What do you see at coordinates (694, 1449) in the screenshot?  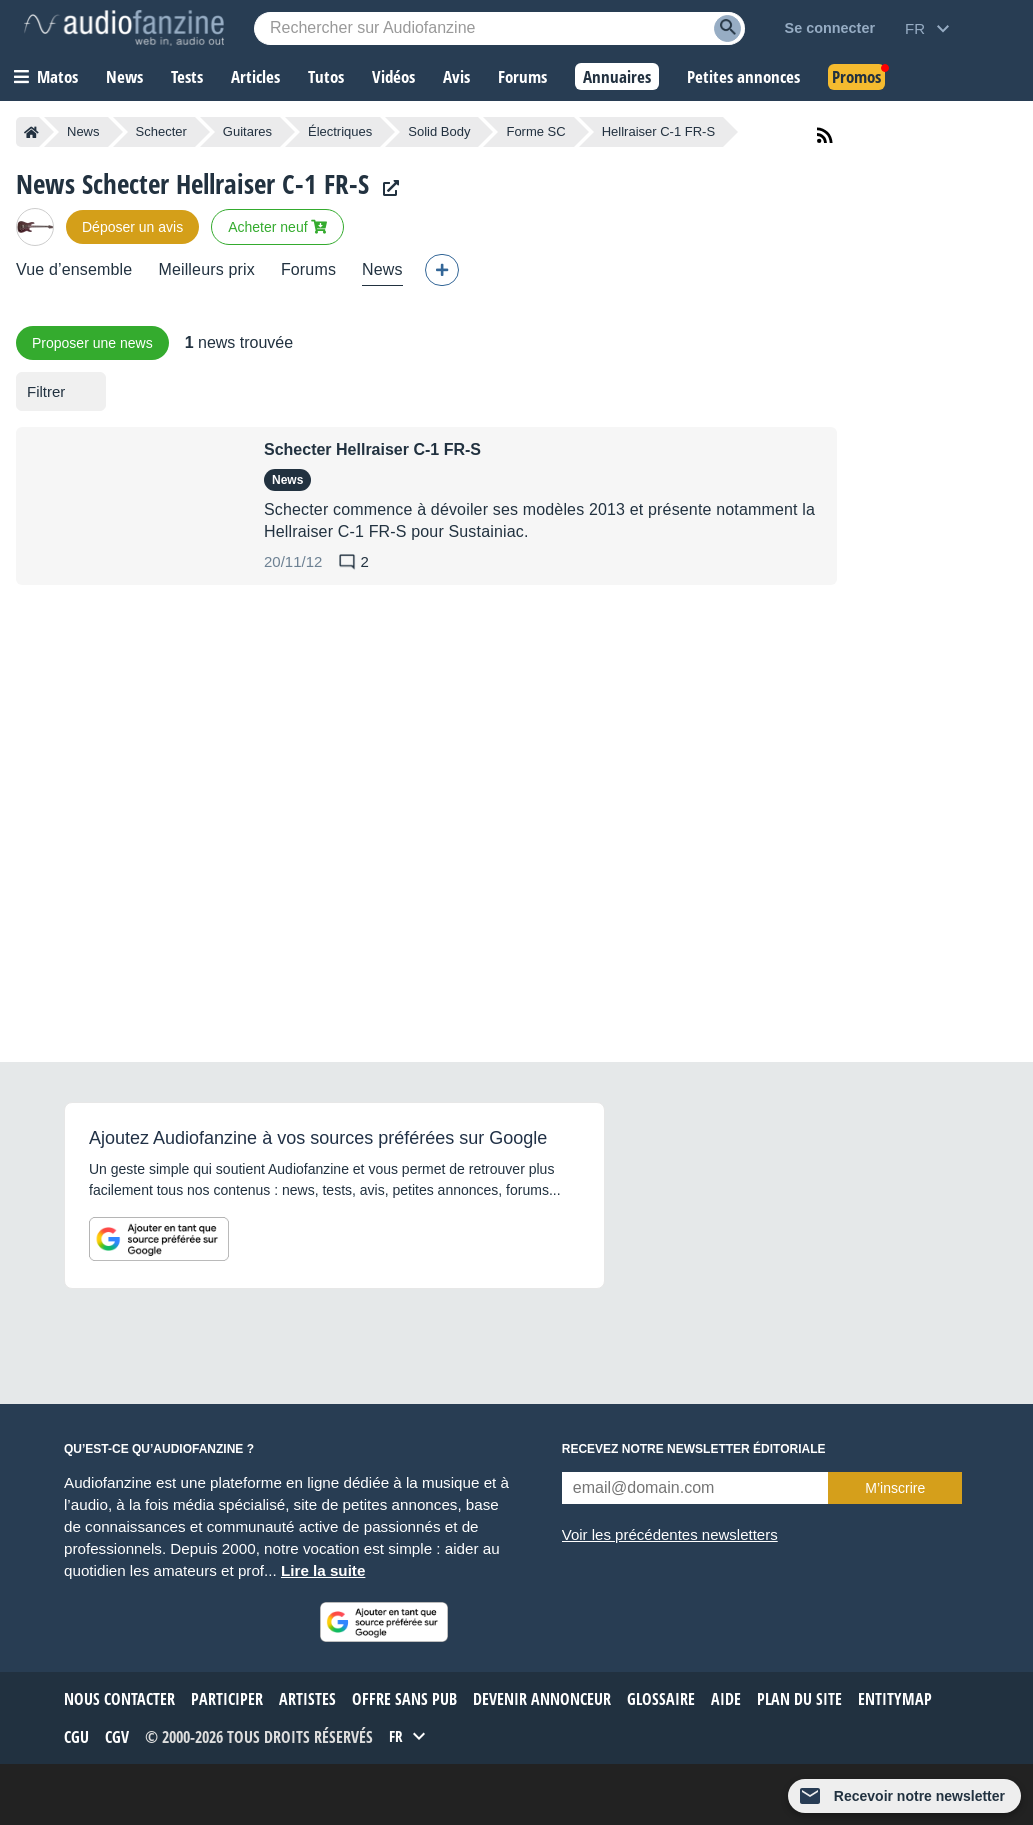 I see `Recevez notre newsletter éditoriale` at bounding box center [694, 1449].